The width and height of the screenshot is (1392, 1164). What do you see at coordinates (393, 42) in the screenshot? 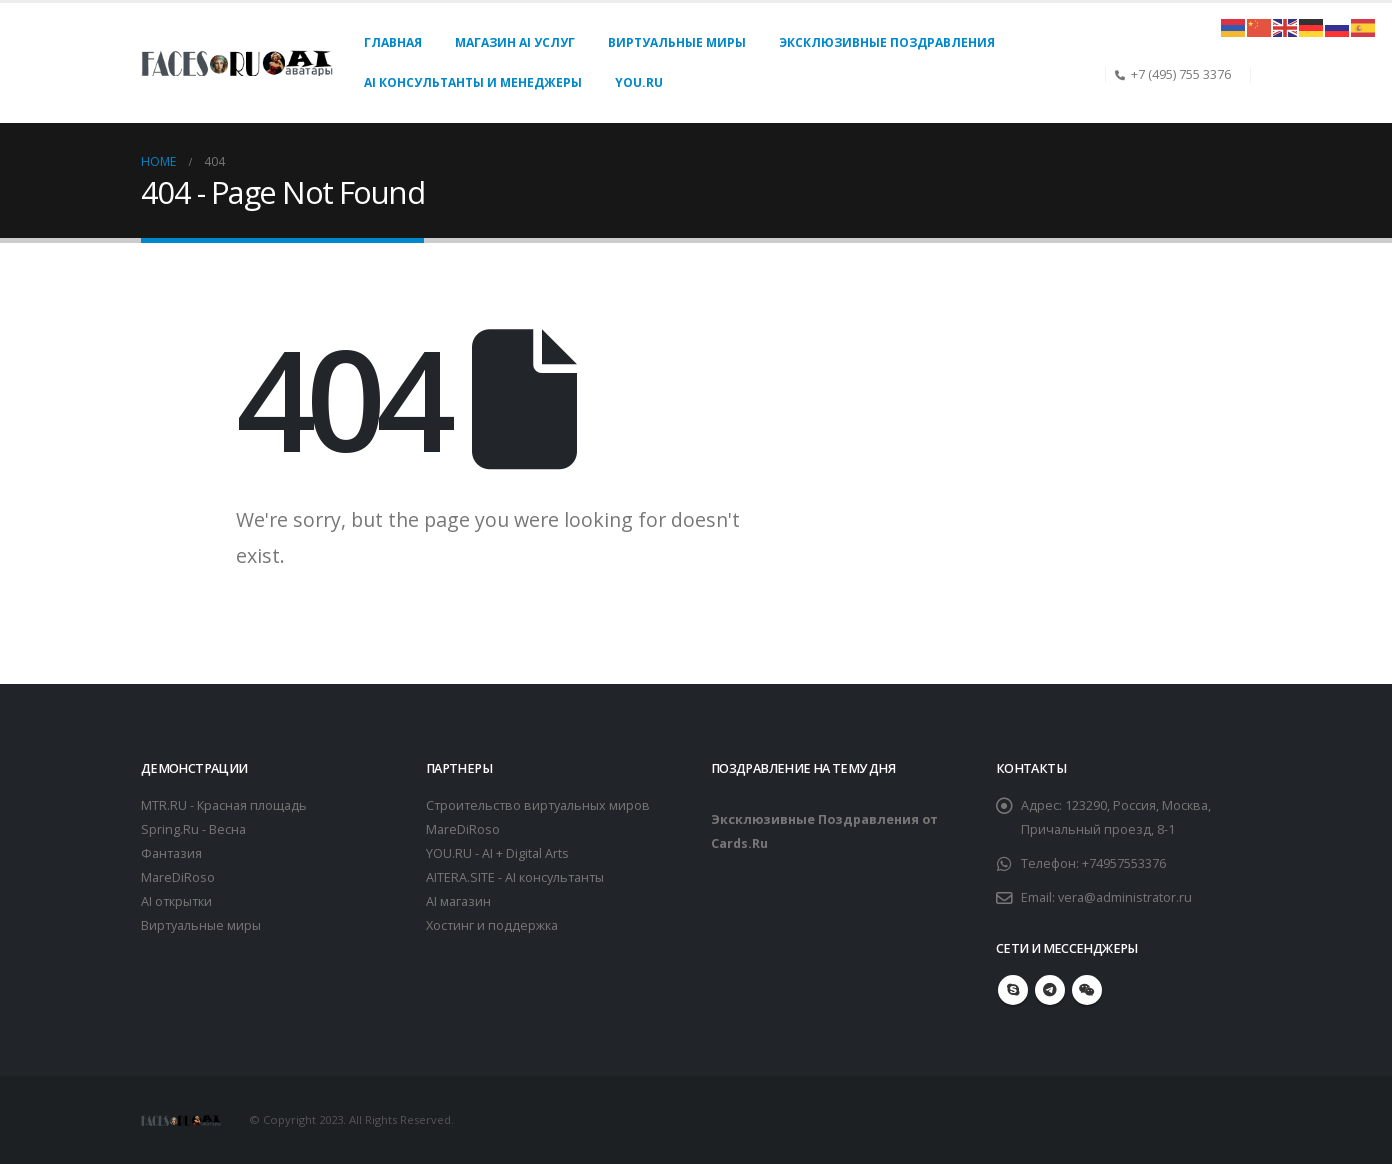
I see `Главная` at bounding box center [393, 42].